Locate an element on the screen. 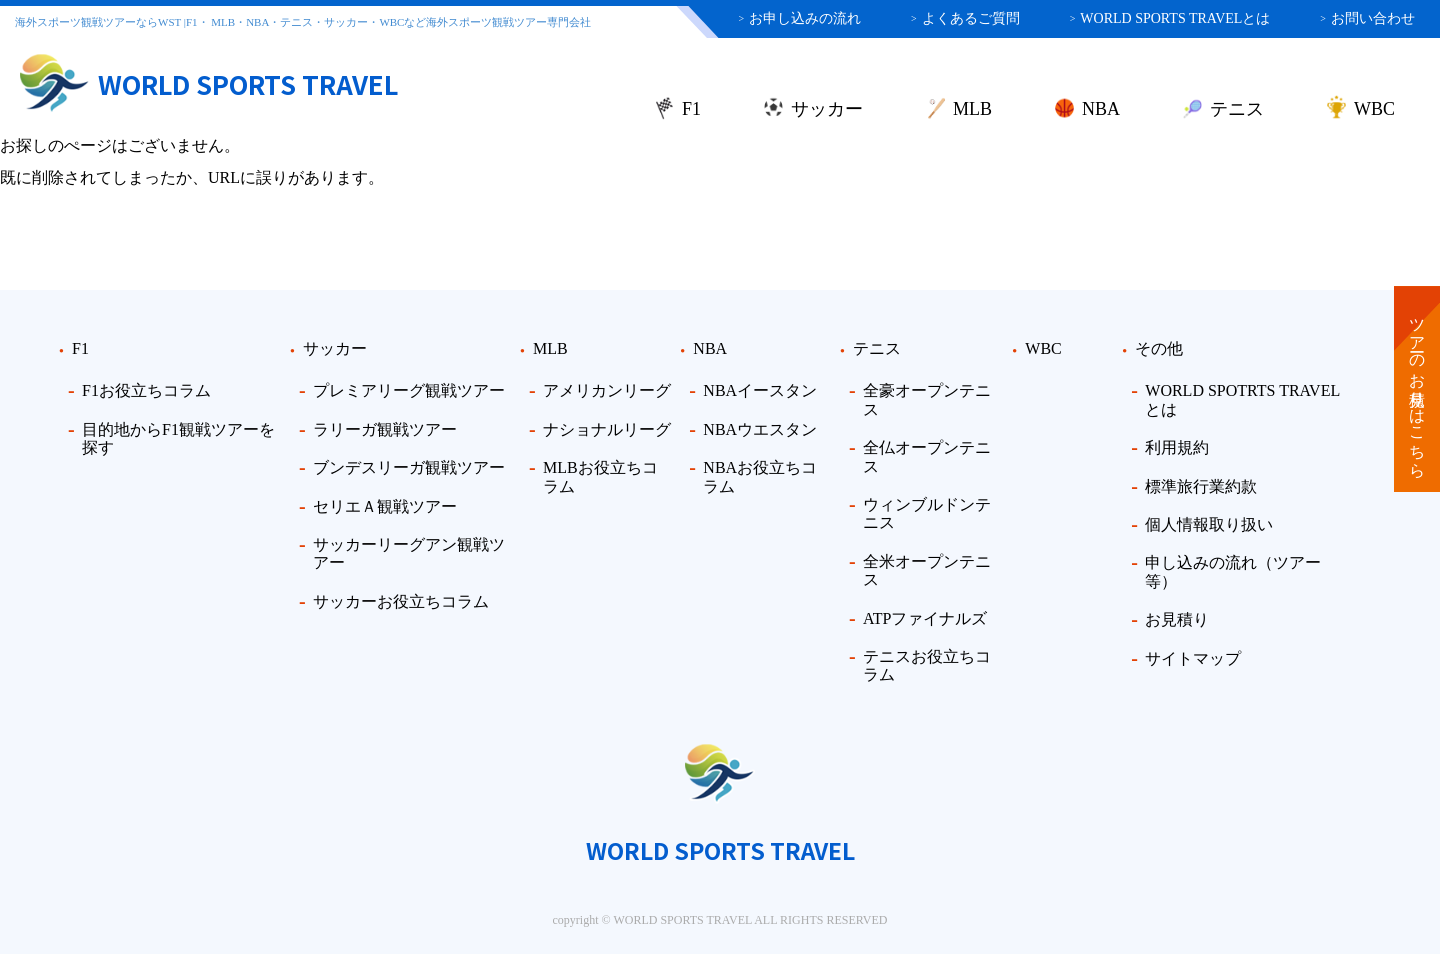 This screenshot has height=954, width=1440. WBC is located at coordinates (1374, 109).